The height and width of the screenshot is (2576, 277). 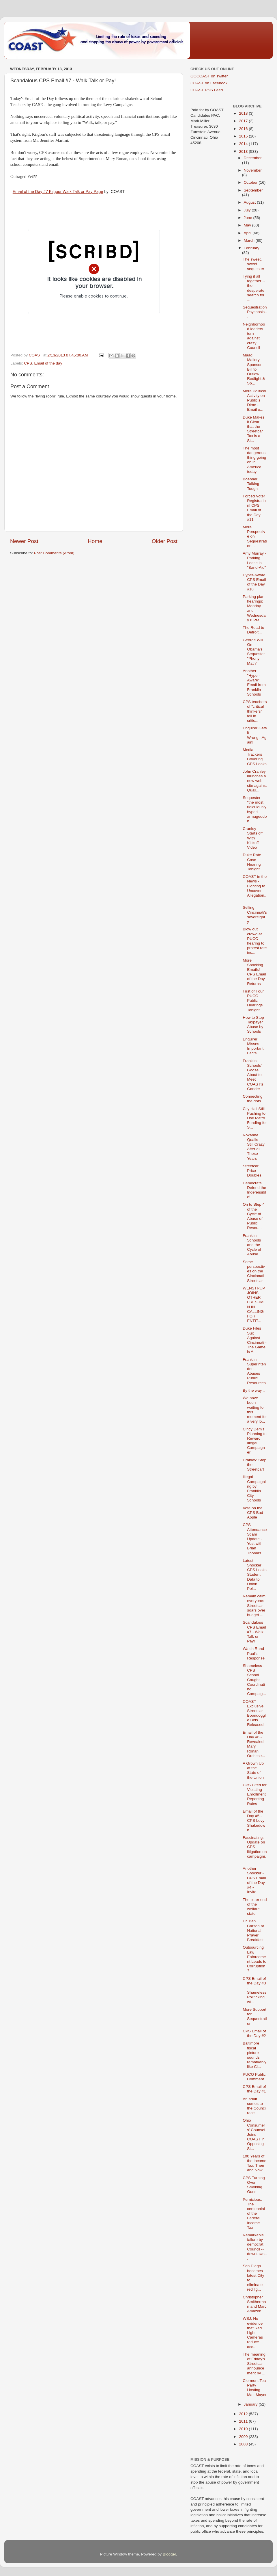 I want to click on Forced Voter Registration! CPS Email of the Day #11, so click(x=254, y=508).